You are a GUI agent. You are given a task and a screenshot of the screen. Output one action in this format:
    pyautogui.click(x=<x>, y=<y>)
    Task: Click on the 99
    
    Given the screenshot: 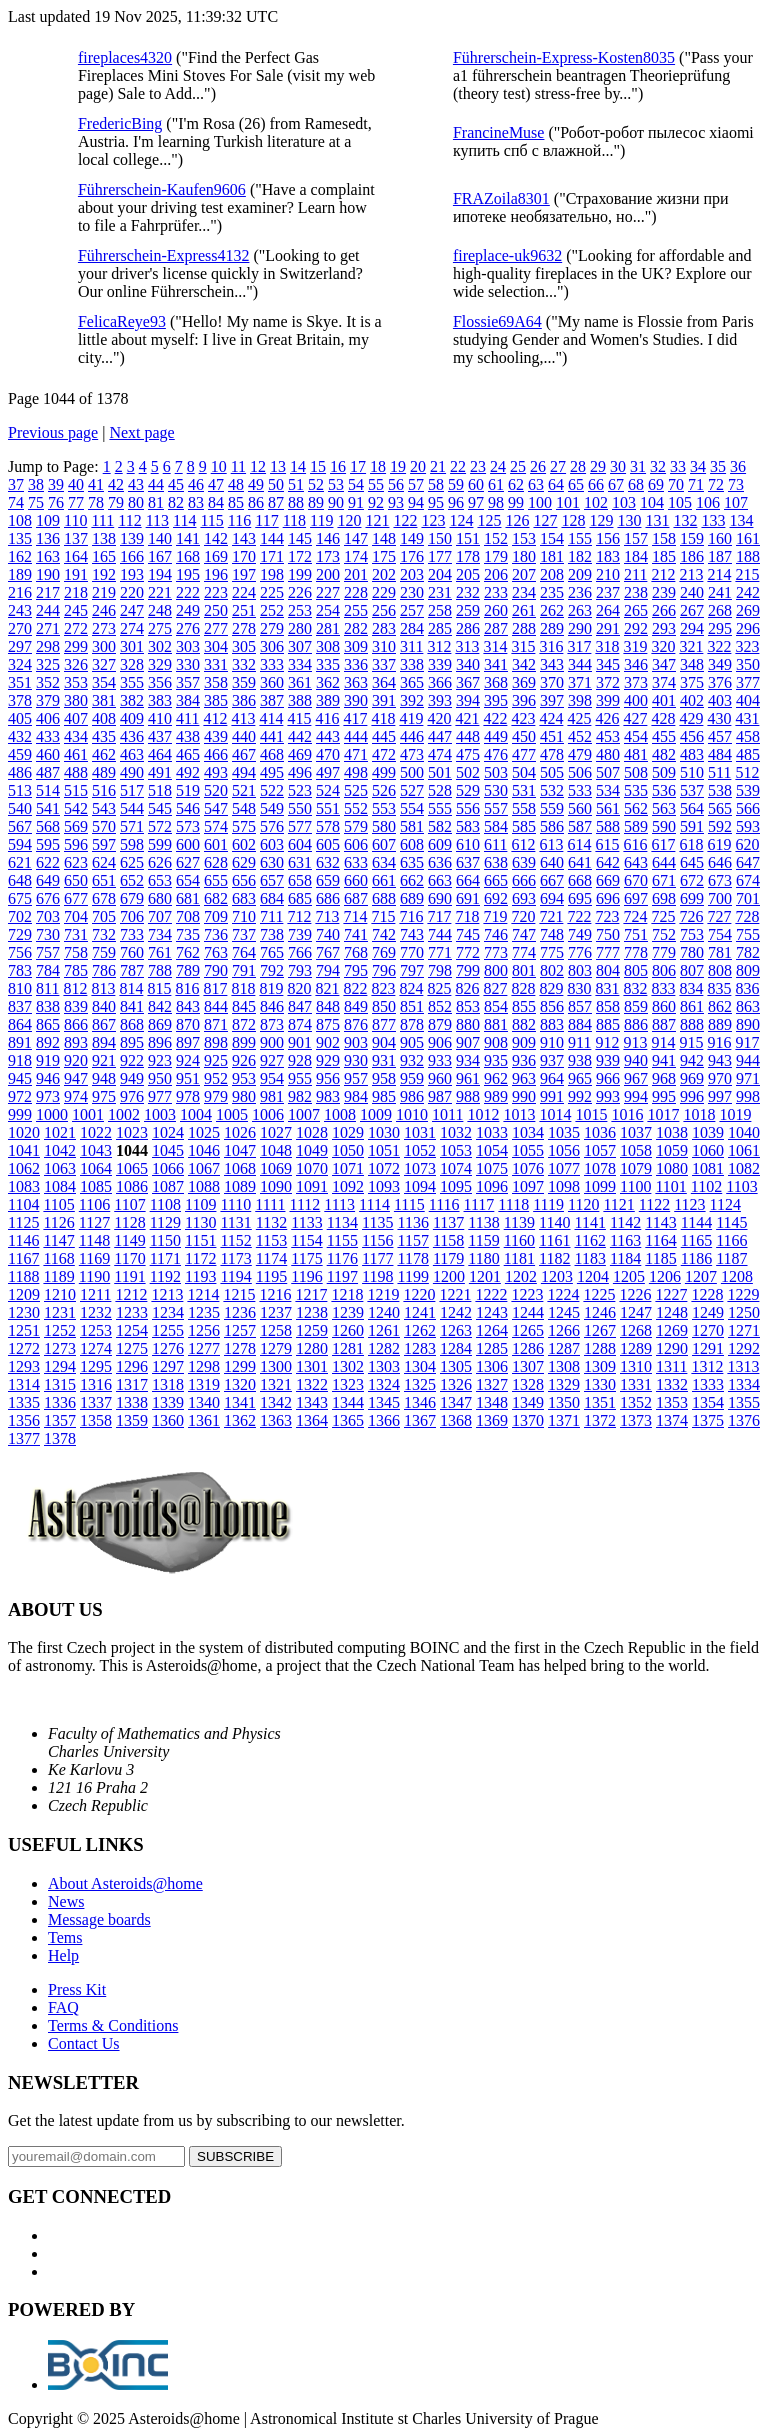 What is the action you would take?
    pyautogui.click(x=516, y=502)
    